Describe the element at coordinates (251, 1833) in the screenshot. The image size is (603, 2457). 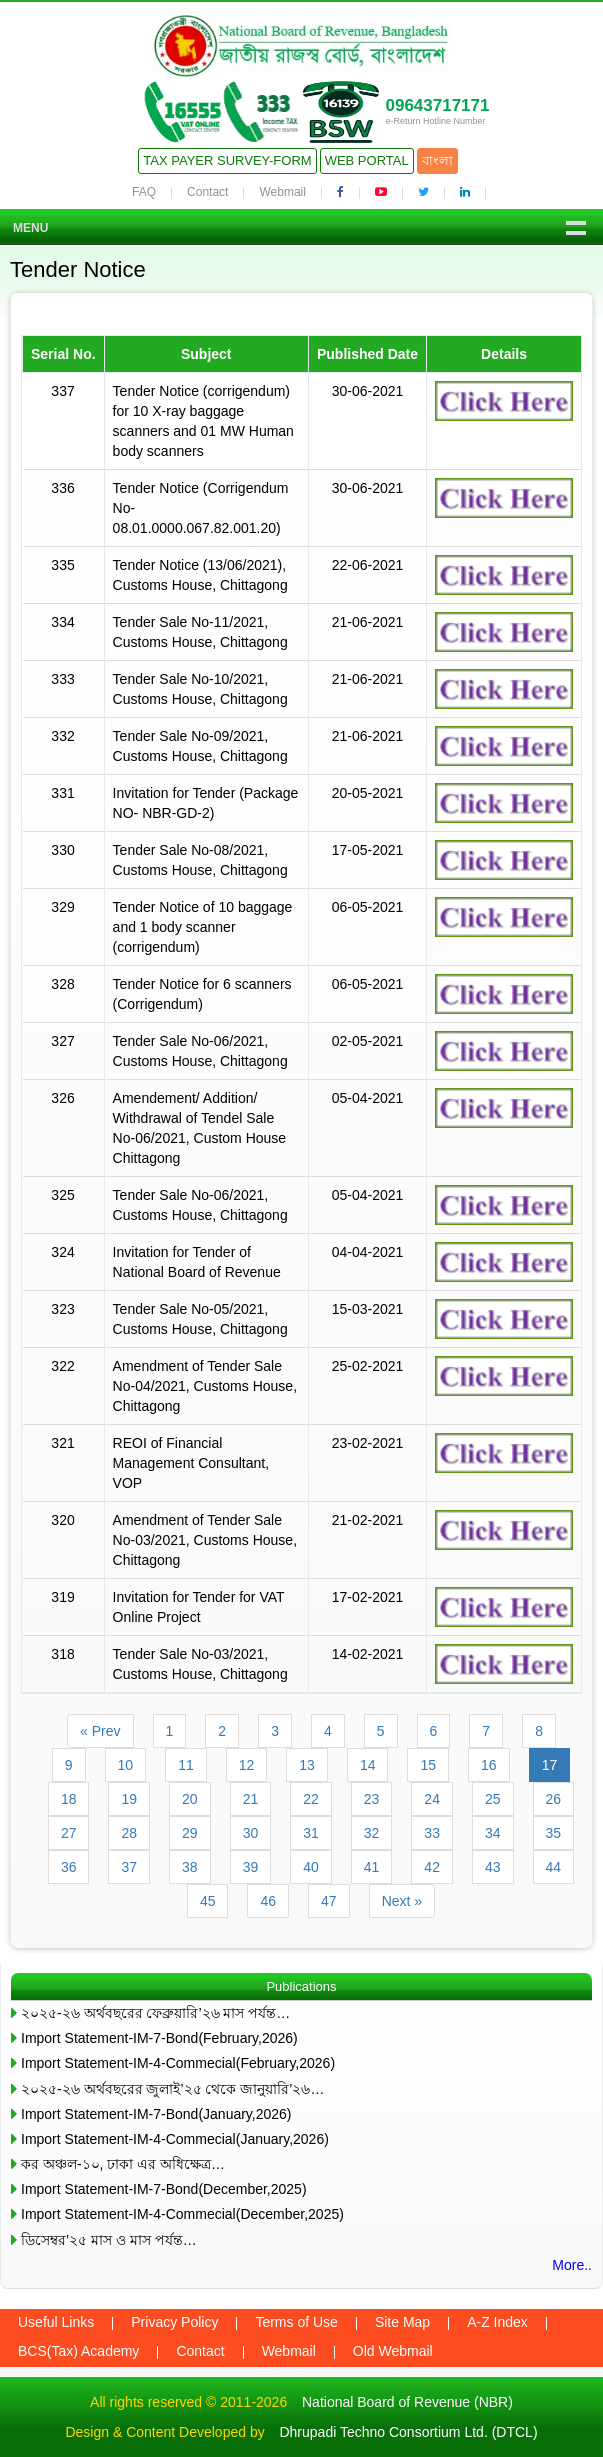
I see `30` at that location.